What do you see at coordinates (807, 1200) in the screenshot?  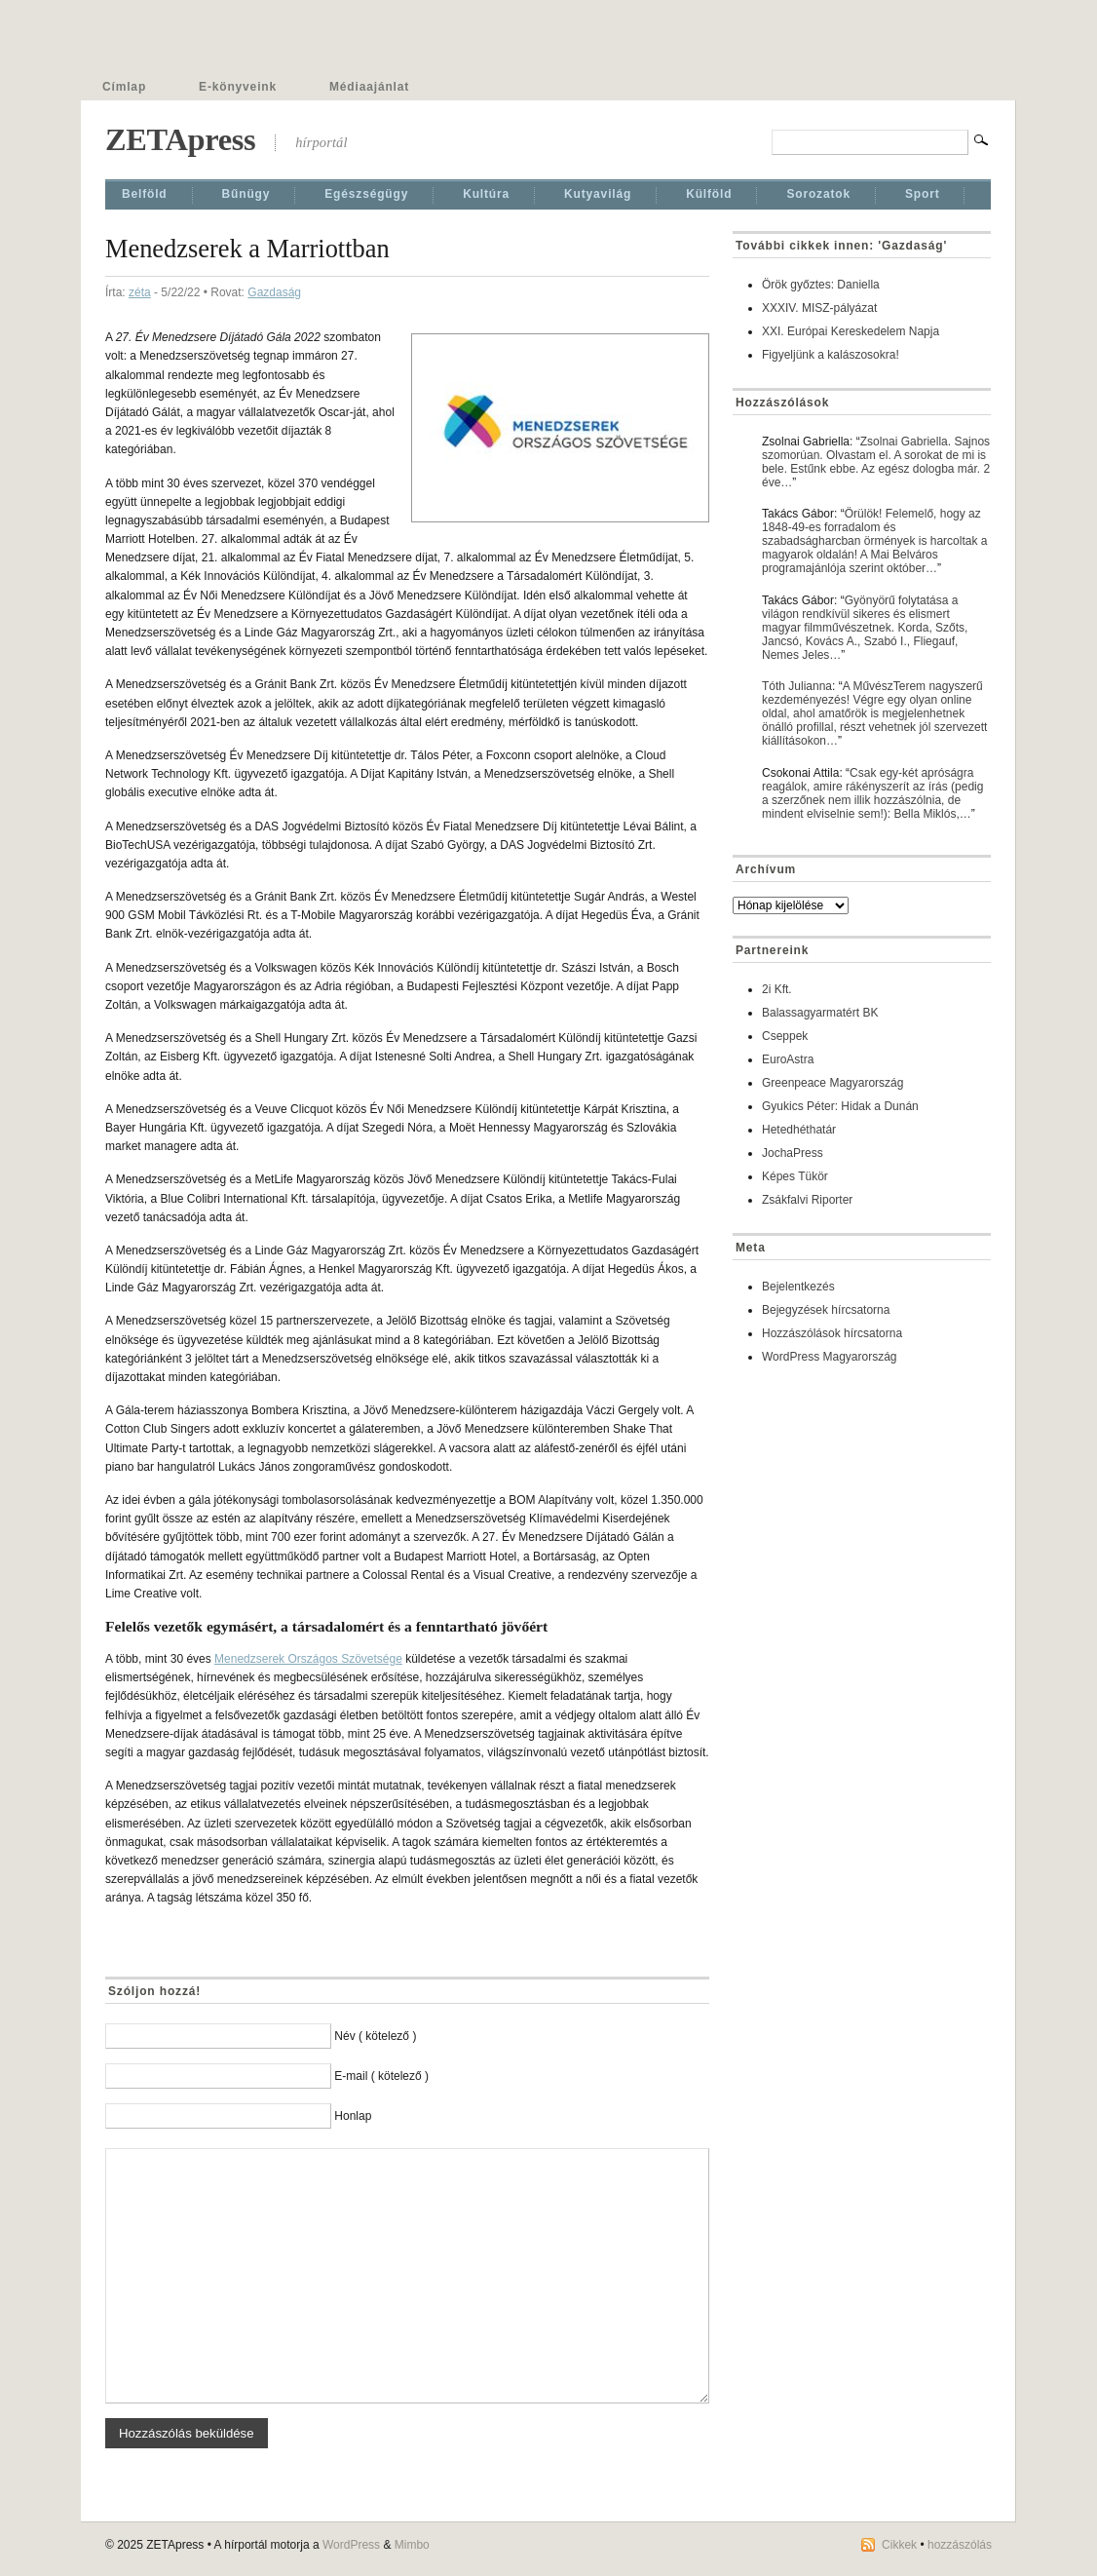 I see `Zsákfalvi Riporter` at bounding box center [807, 1200].